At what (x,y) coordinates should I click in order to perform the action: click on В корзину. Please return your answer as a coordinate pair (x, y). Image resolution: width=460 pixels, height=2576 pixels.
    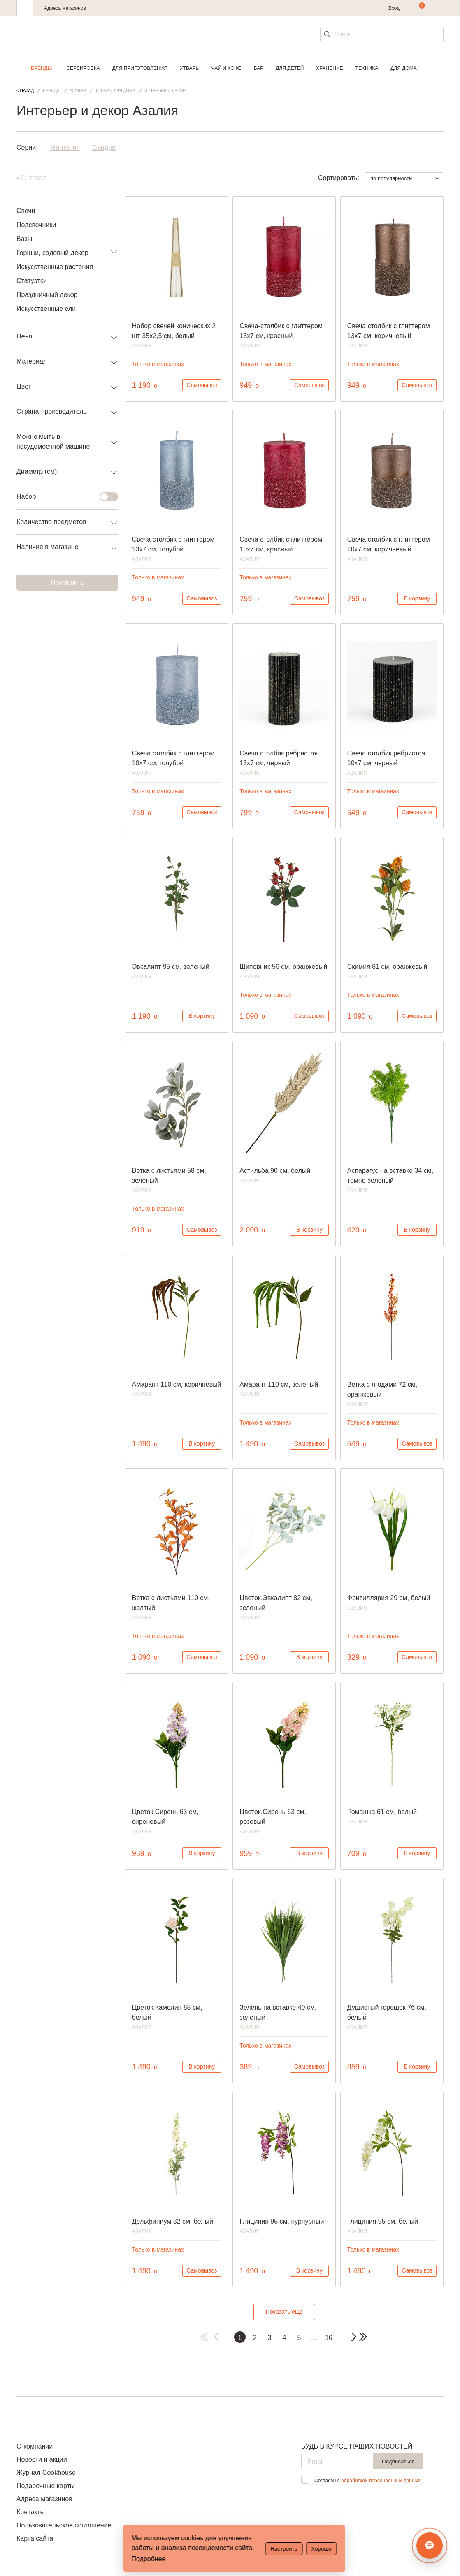
    Looking at the image, I should click on (417, 598).